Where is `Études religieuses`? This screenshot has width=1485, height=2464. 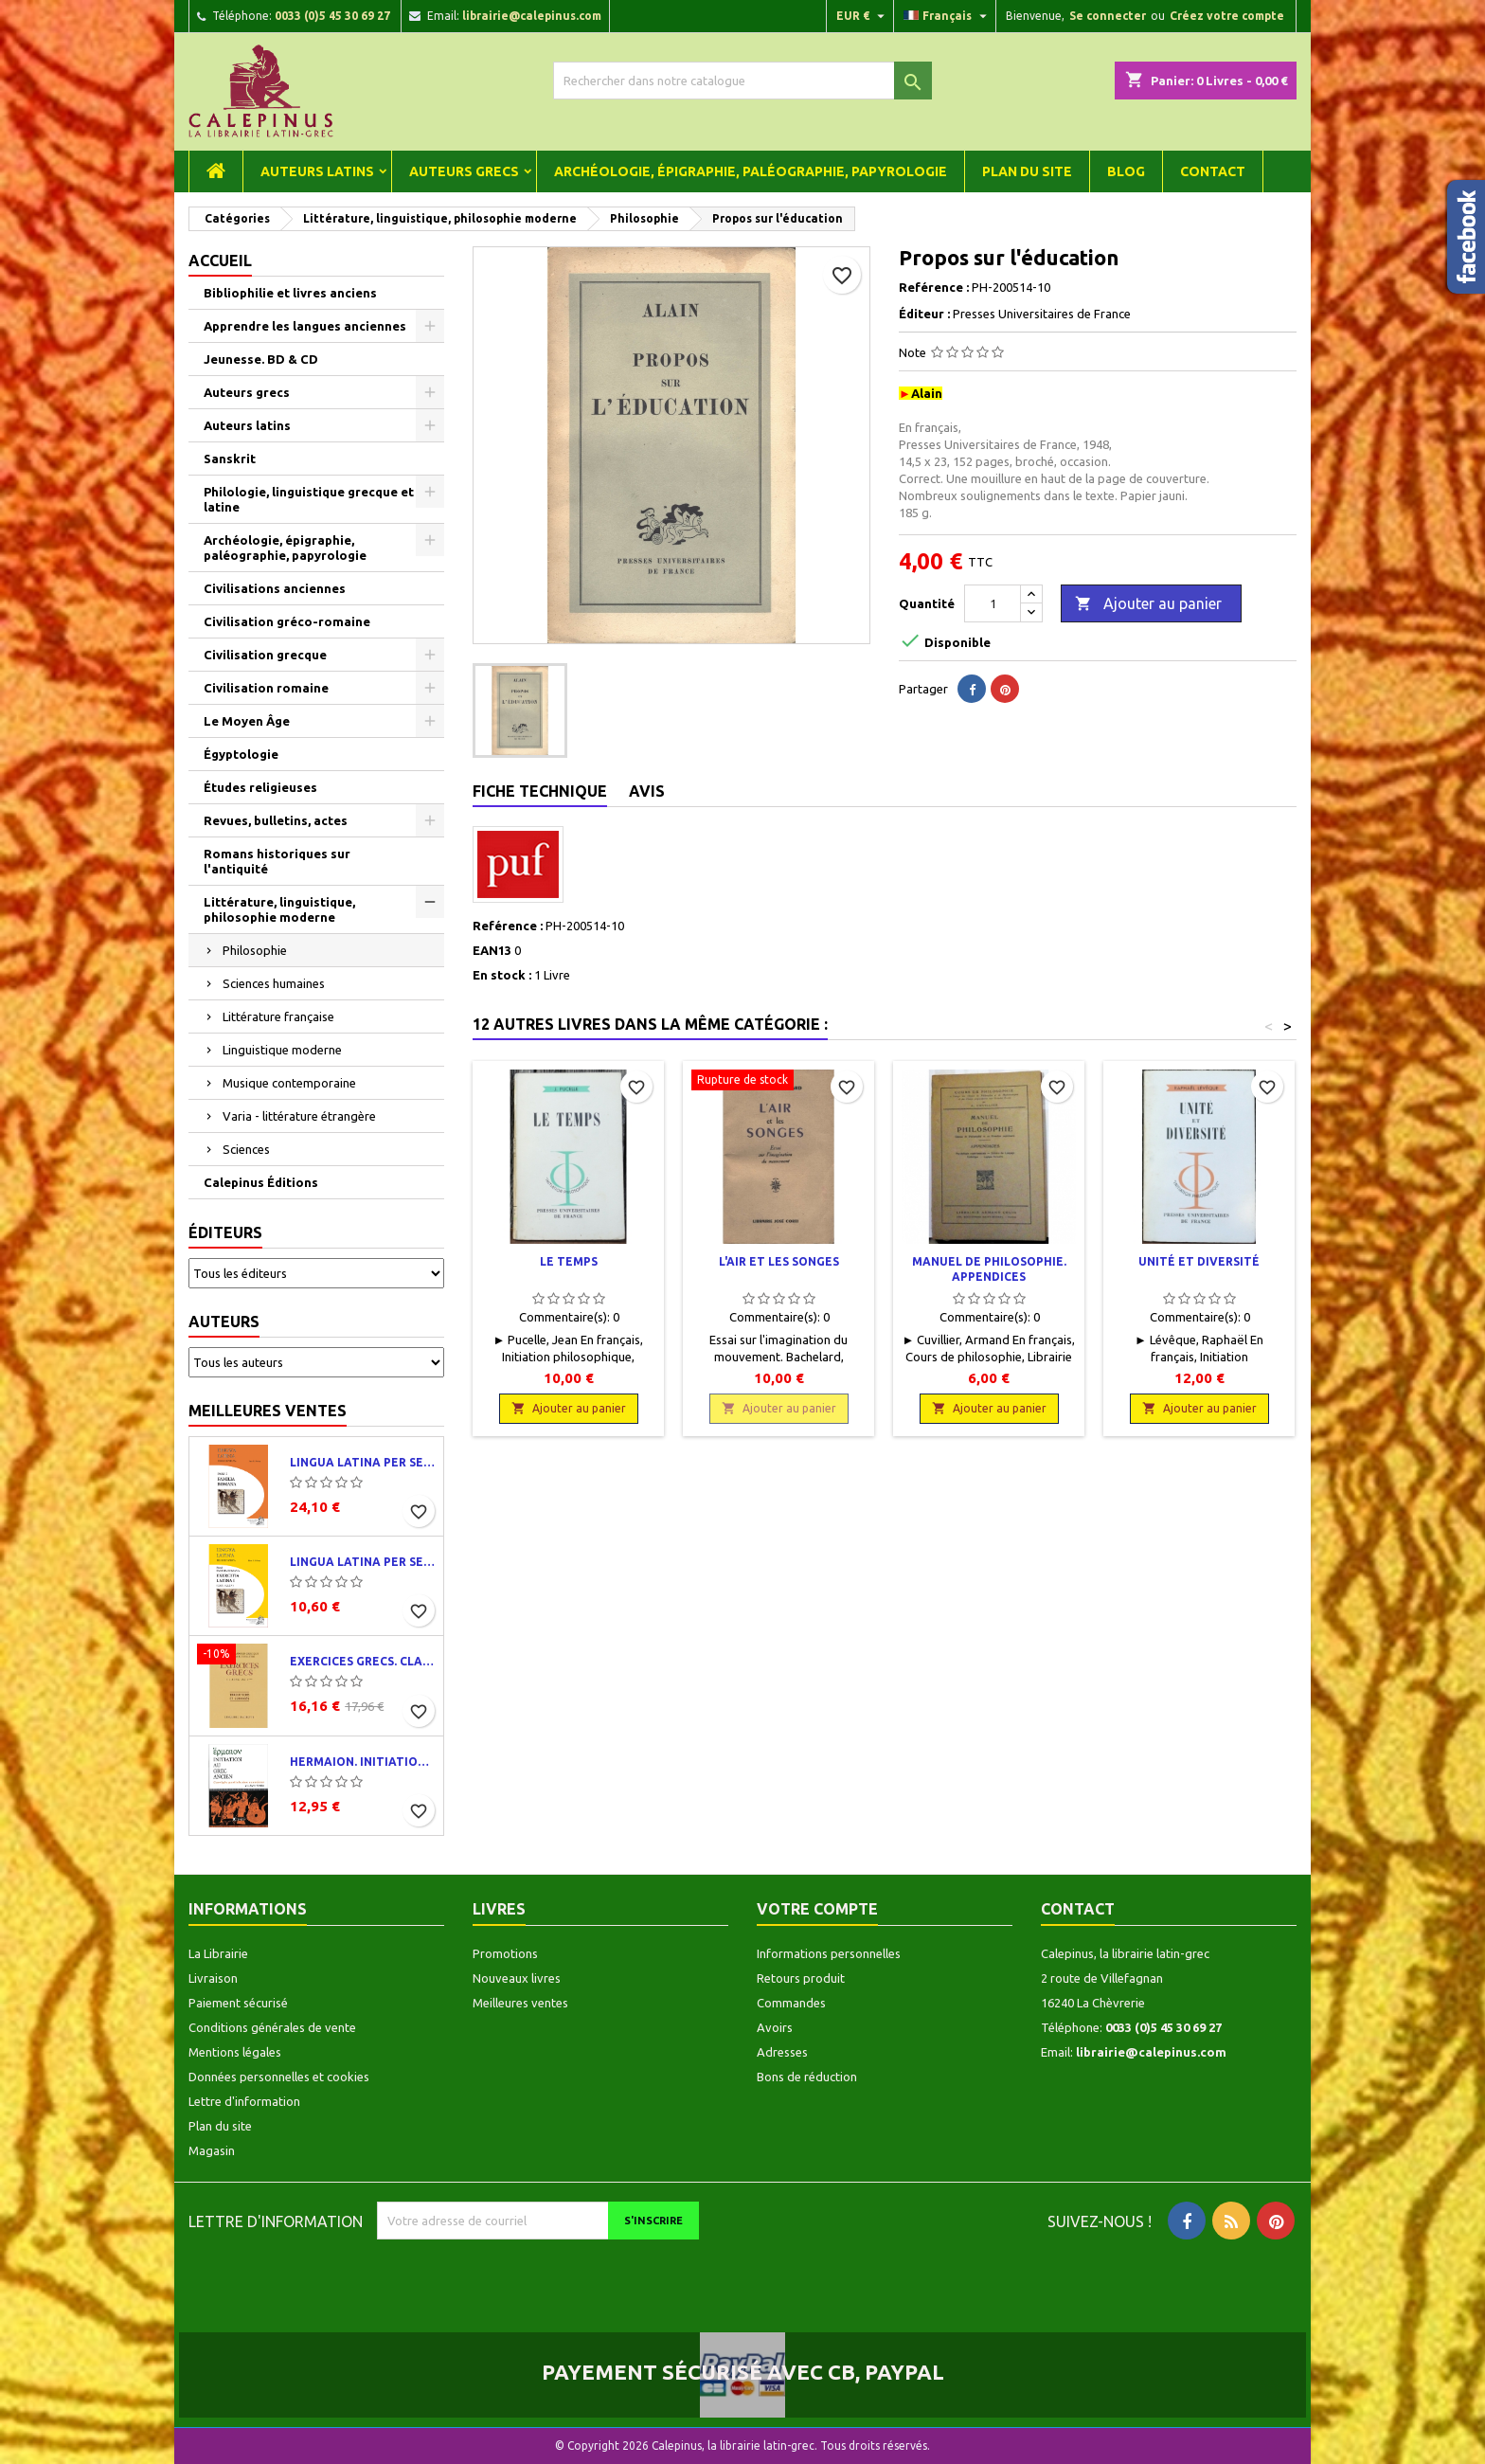
Études religieuses is located at coordinates (260, 787).